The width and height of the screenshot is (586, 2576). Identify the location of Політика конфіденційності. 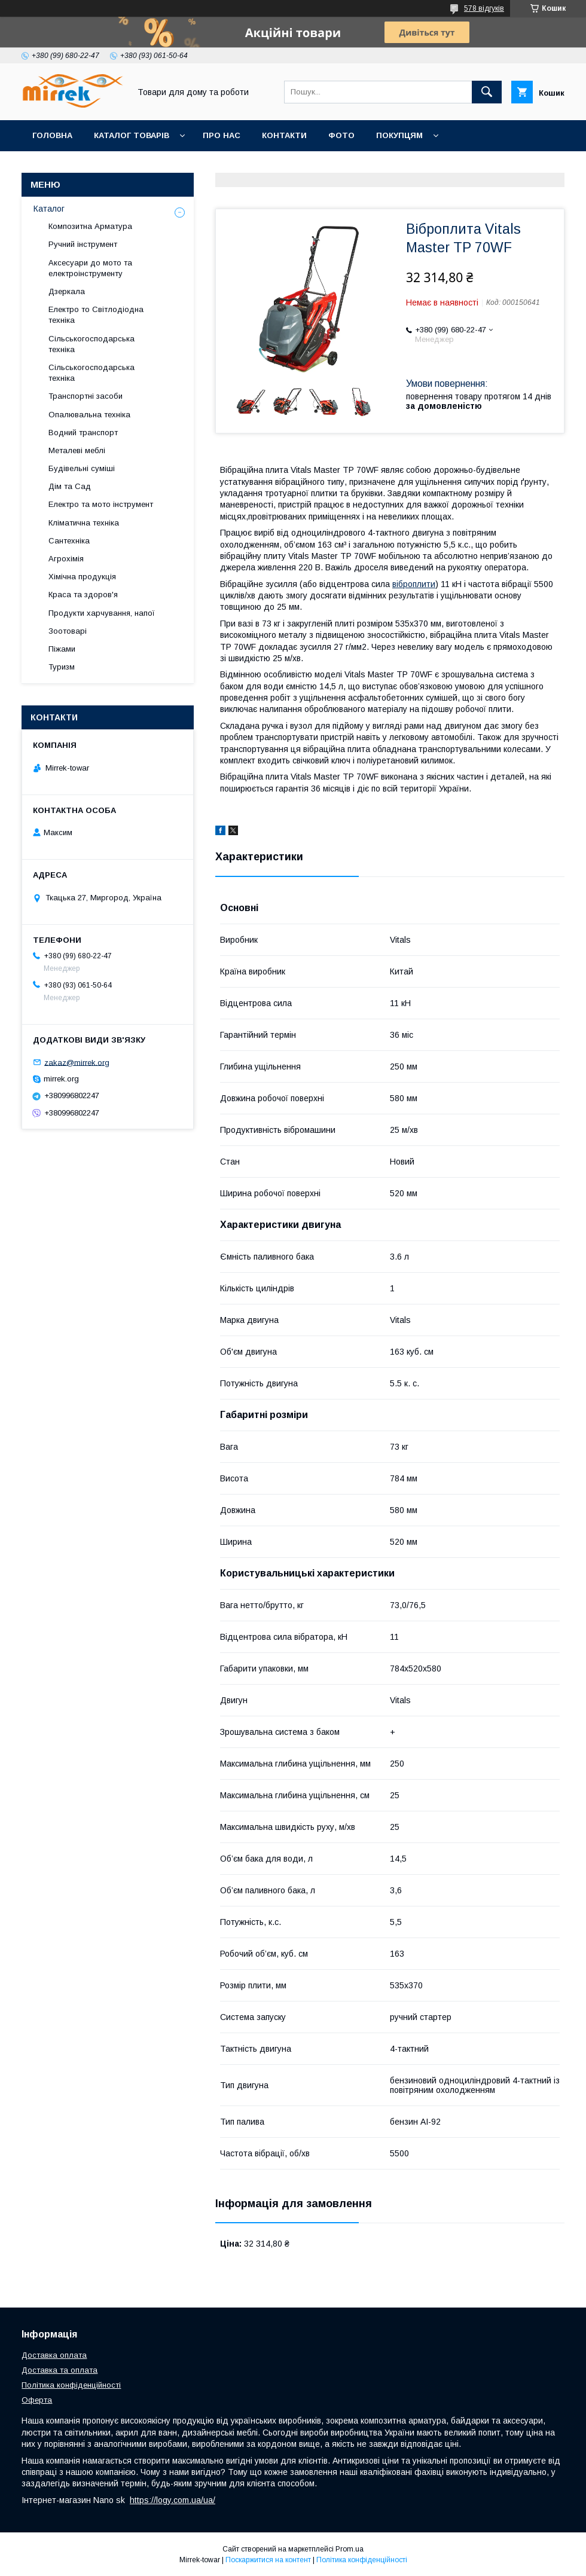
(71, 2385).